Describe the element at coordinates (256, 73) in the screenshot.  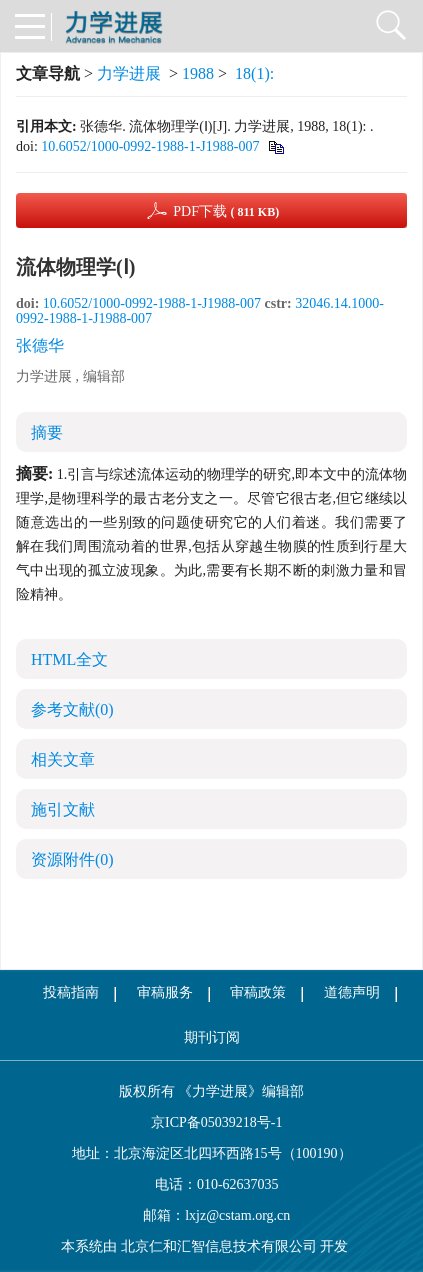
I see `18(1):` at that location.